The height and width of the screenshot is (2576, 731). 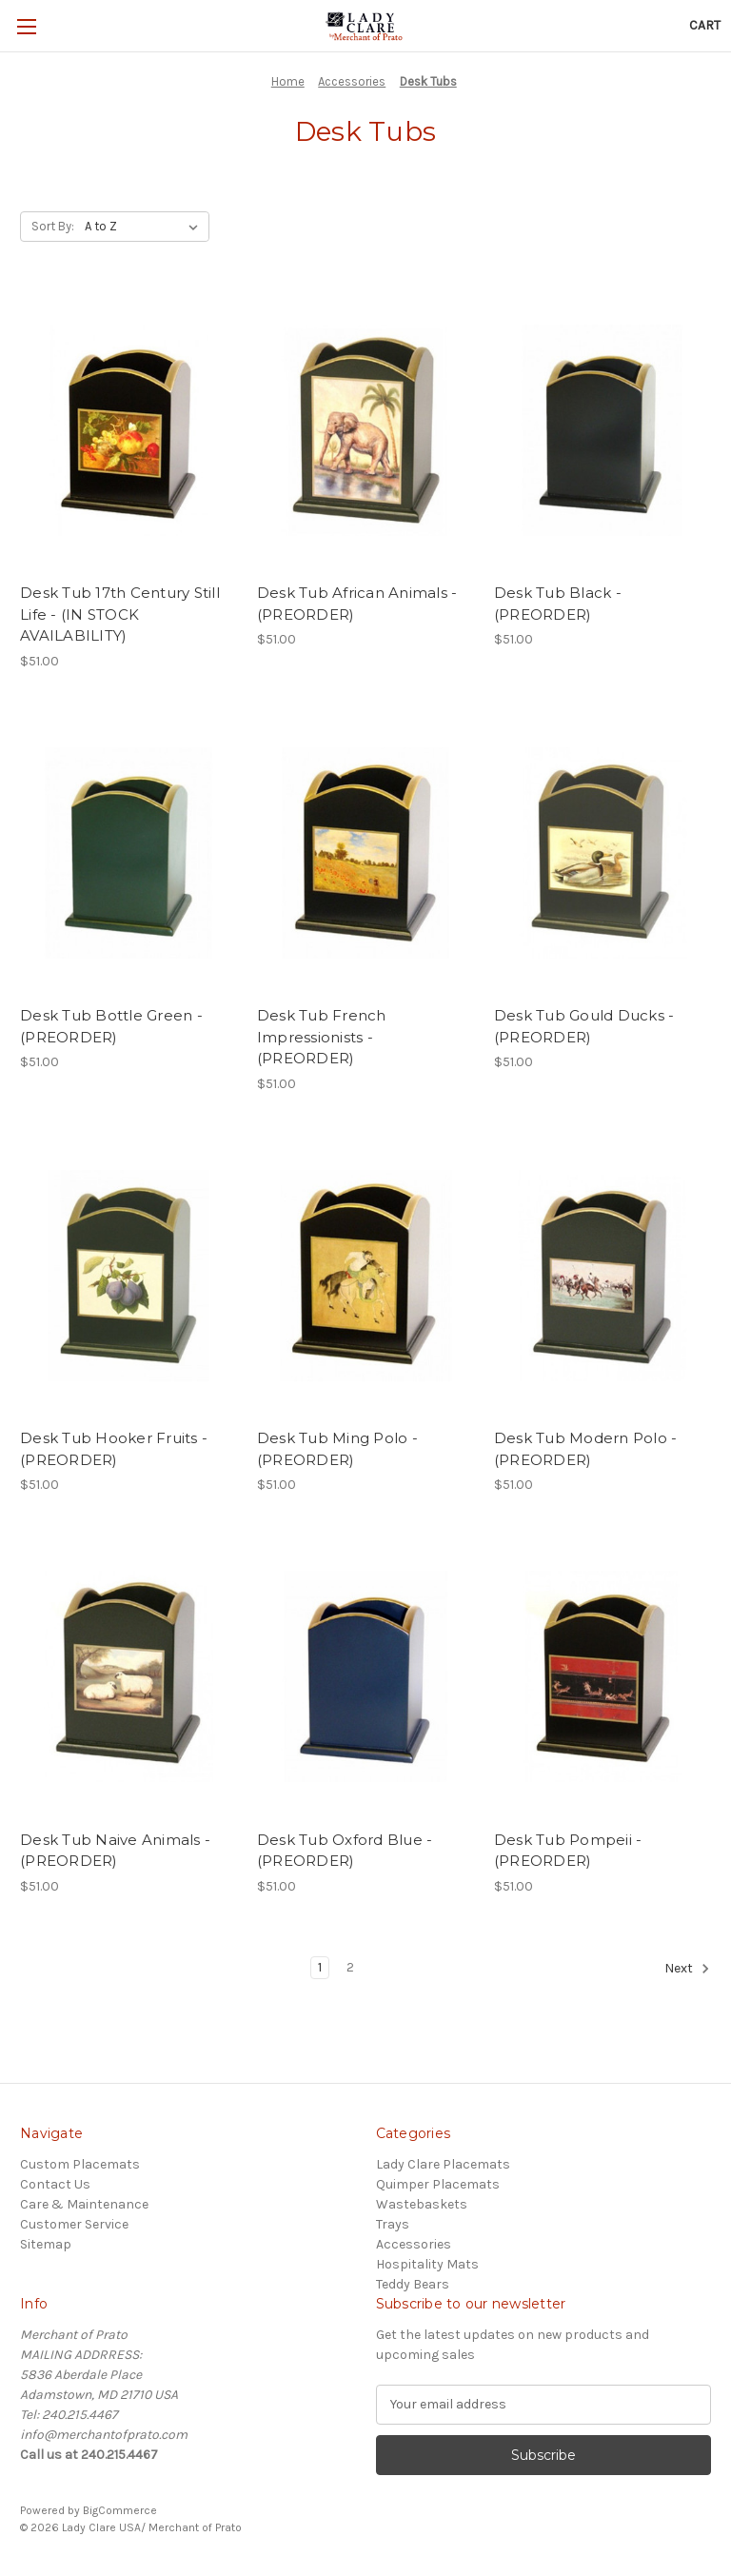 What do you see at coordinates (120, 2510) in the screenshot?
I see `BigCommerce` at bounding box center [120, 2510].